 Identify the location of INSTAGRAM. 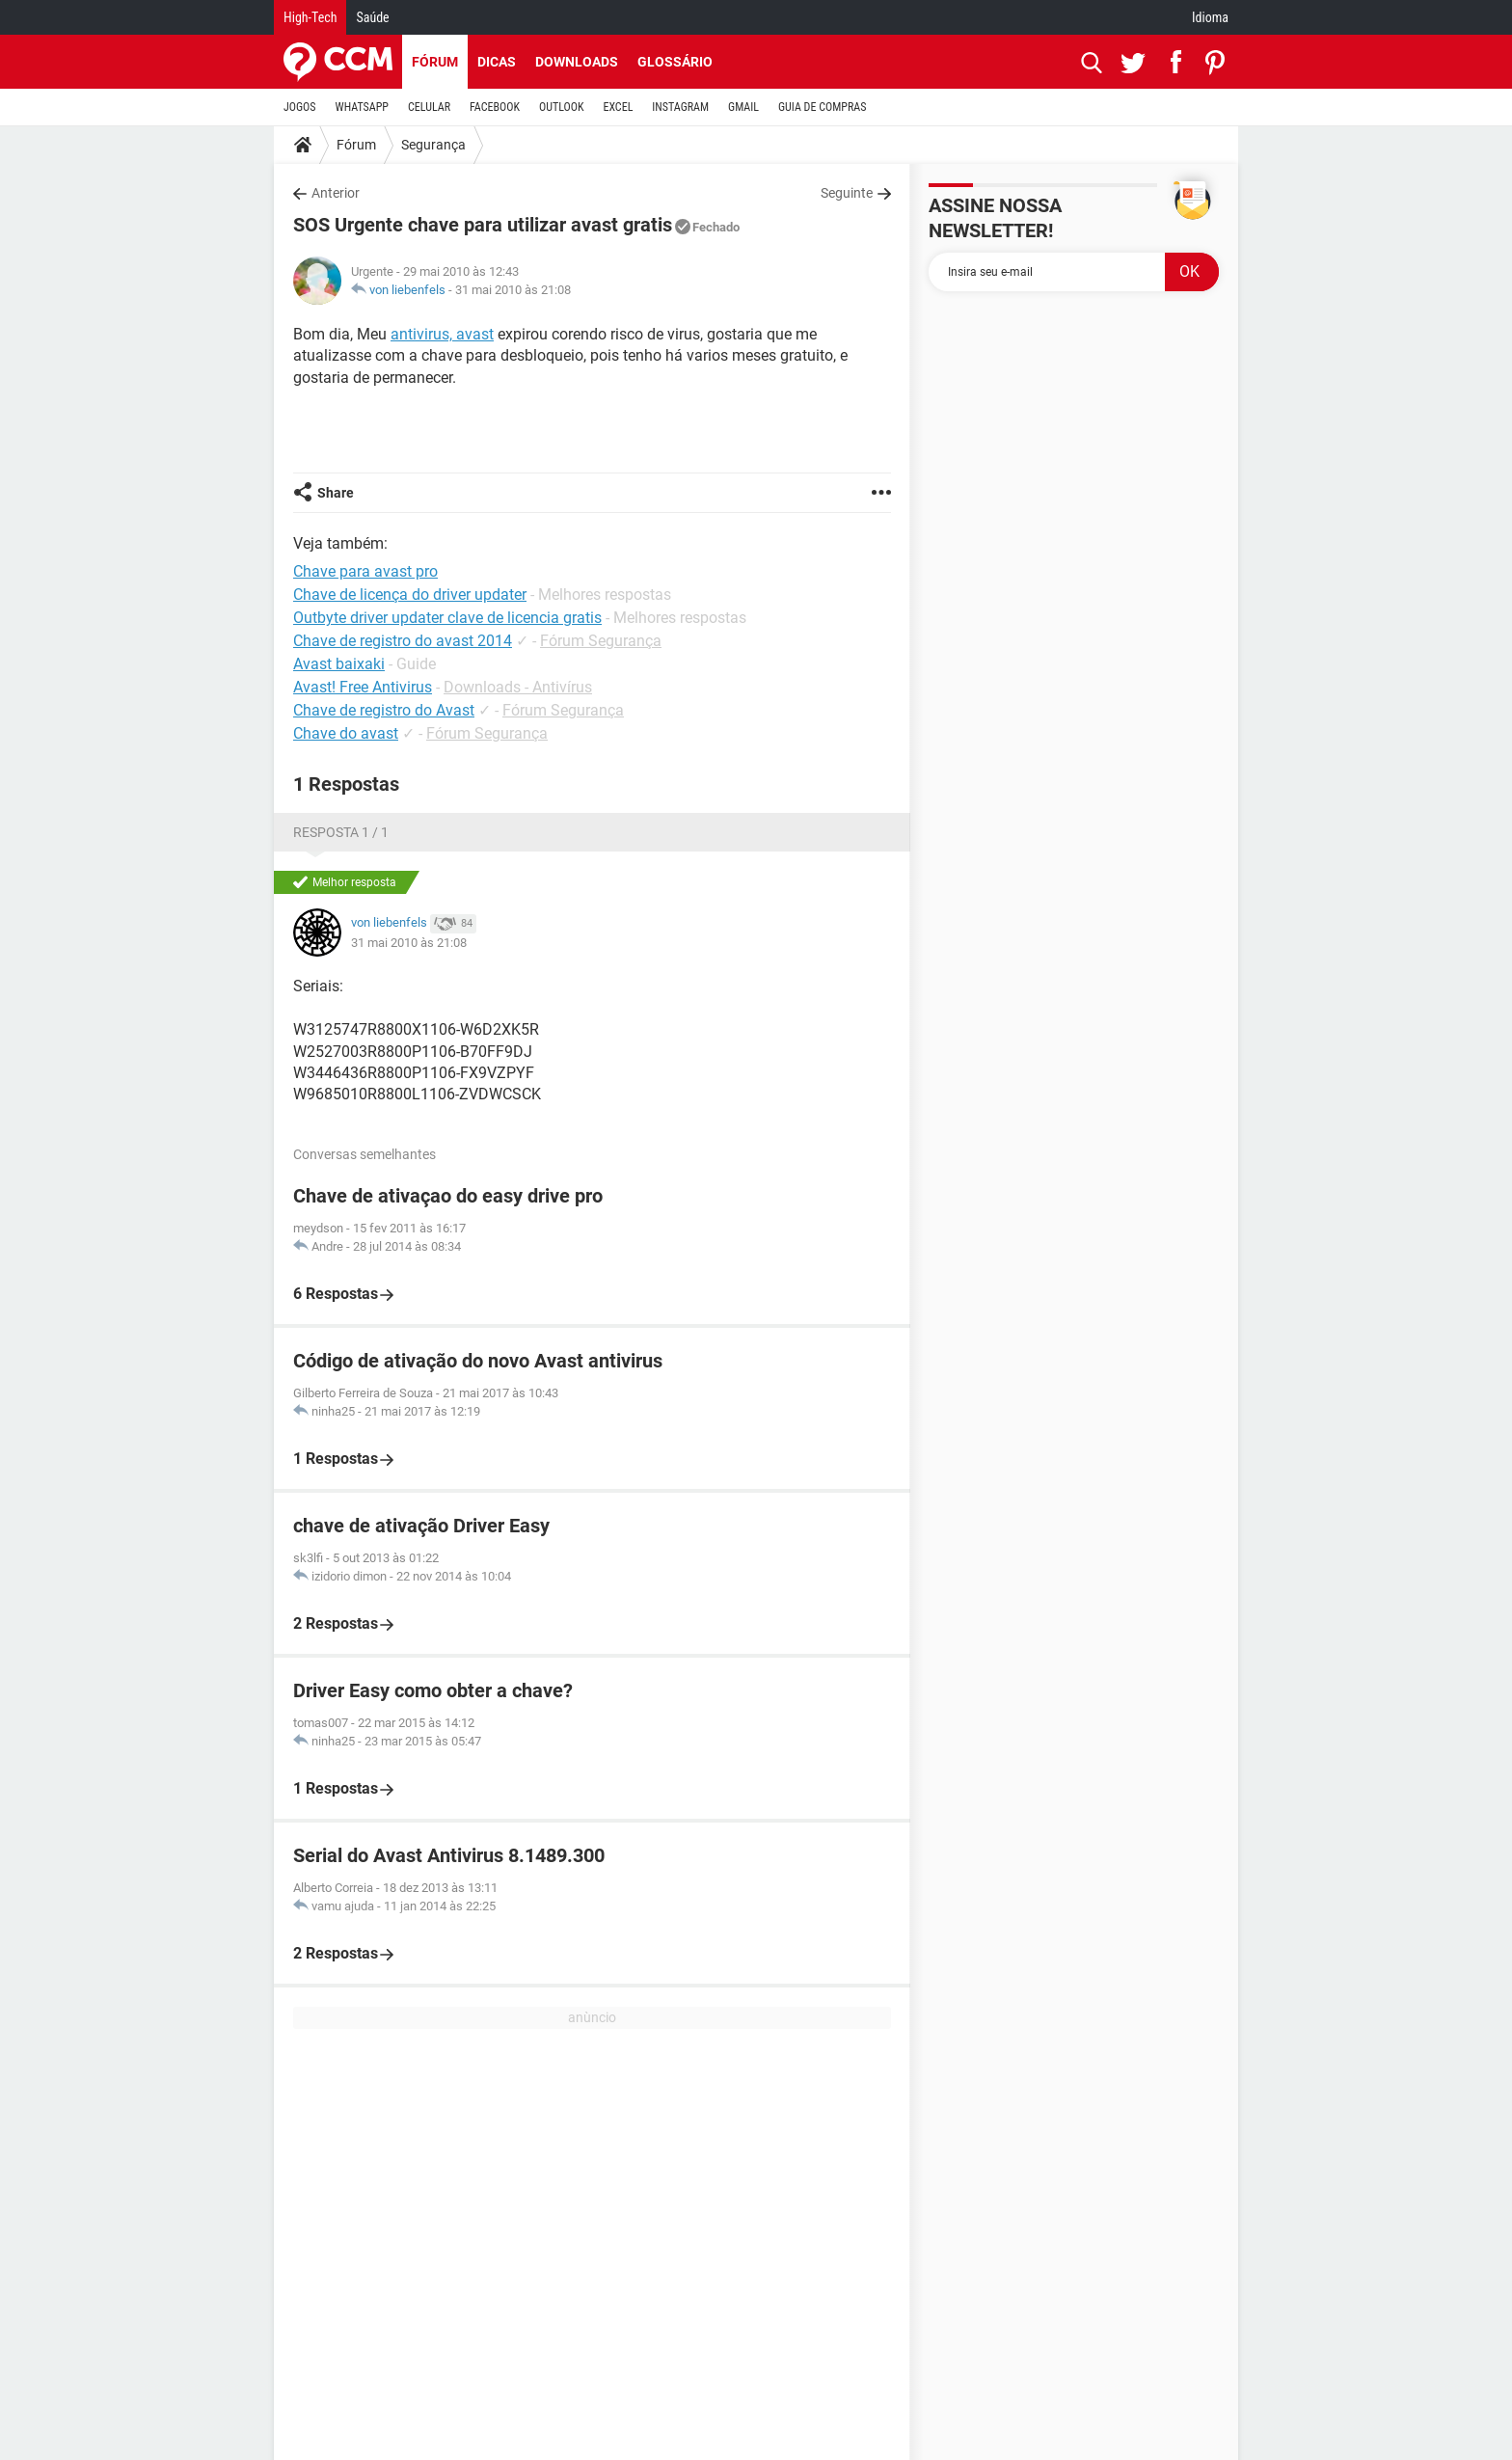
(680, 107).